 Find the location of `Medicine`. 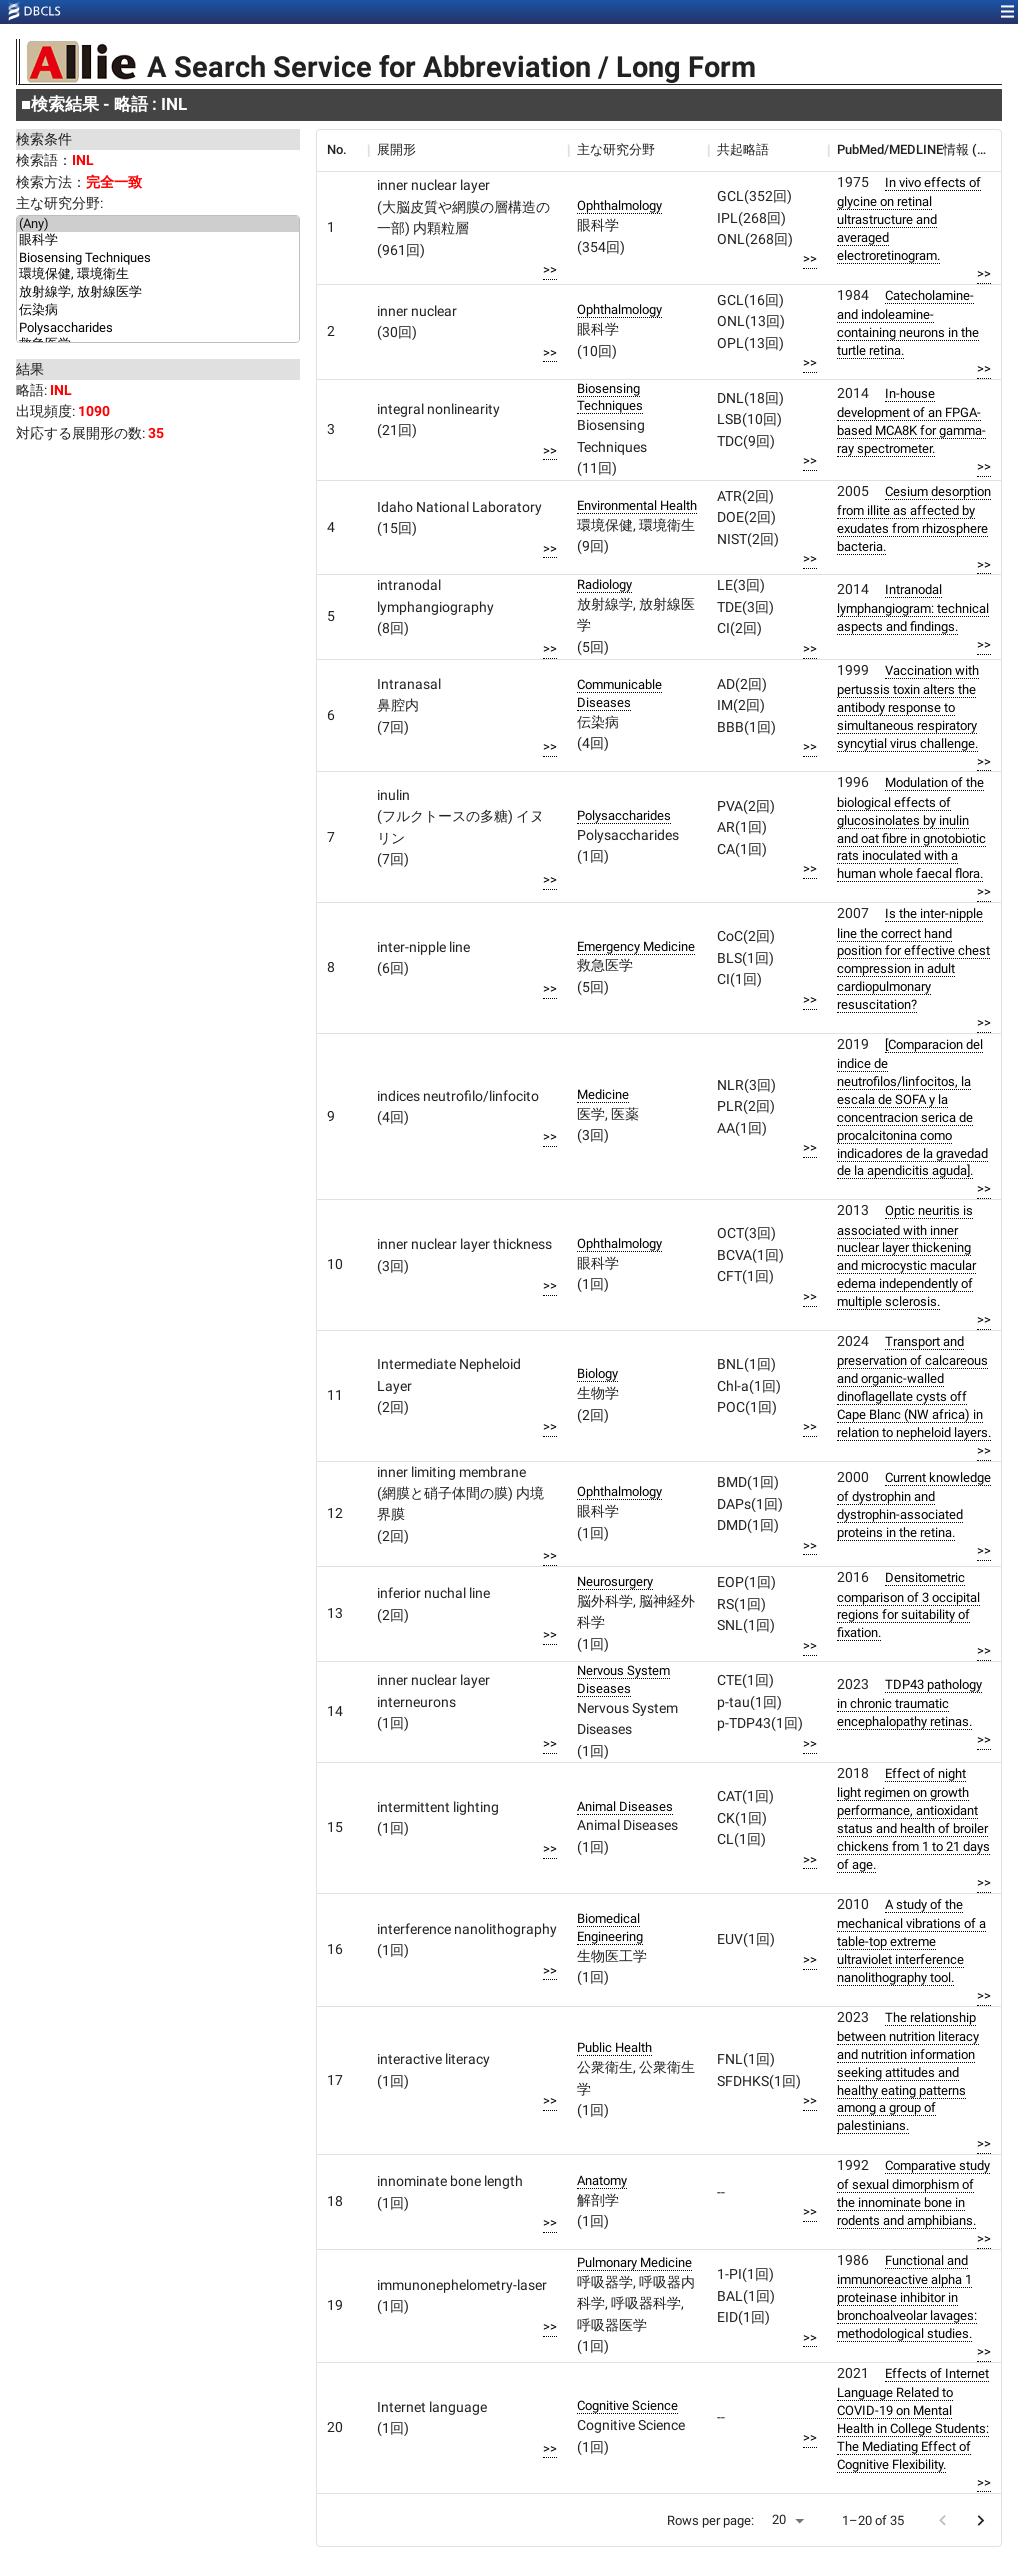

Medicine is located at coordinates (603, 1094).